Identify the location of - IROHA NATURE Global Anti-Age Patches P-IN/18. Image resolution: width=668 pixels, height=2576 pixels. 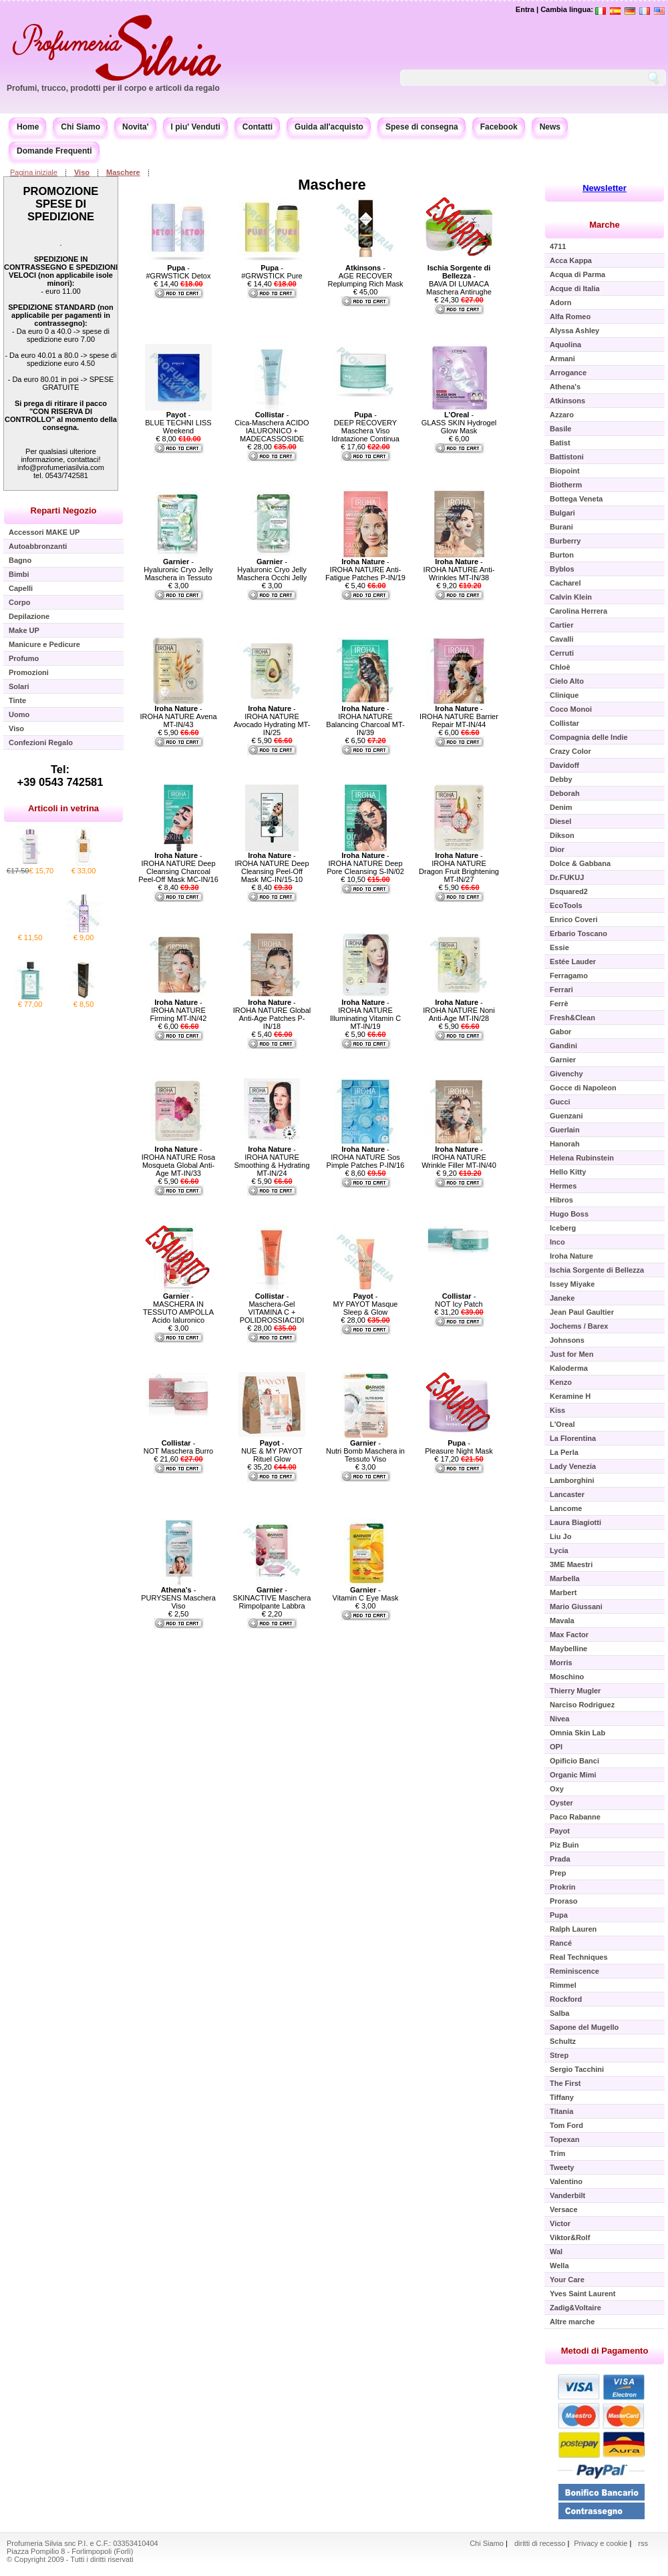
(272, 1014).